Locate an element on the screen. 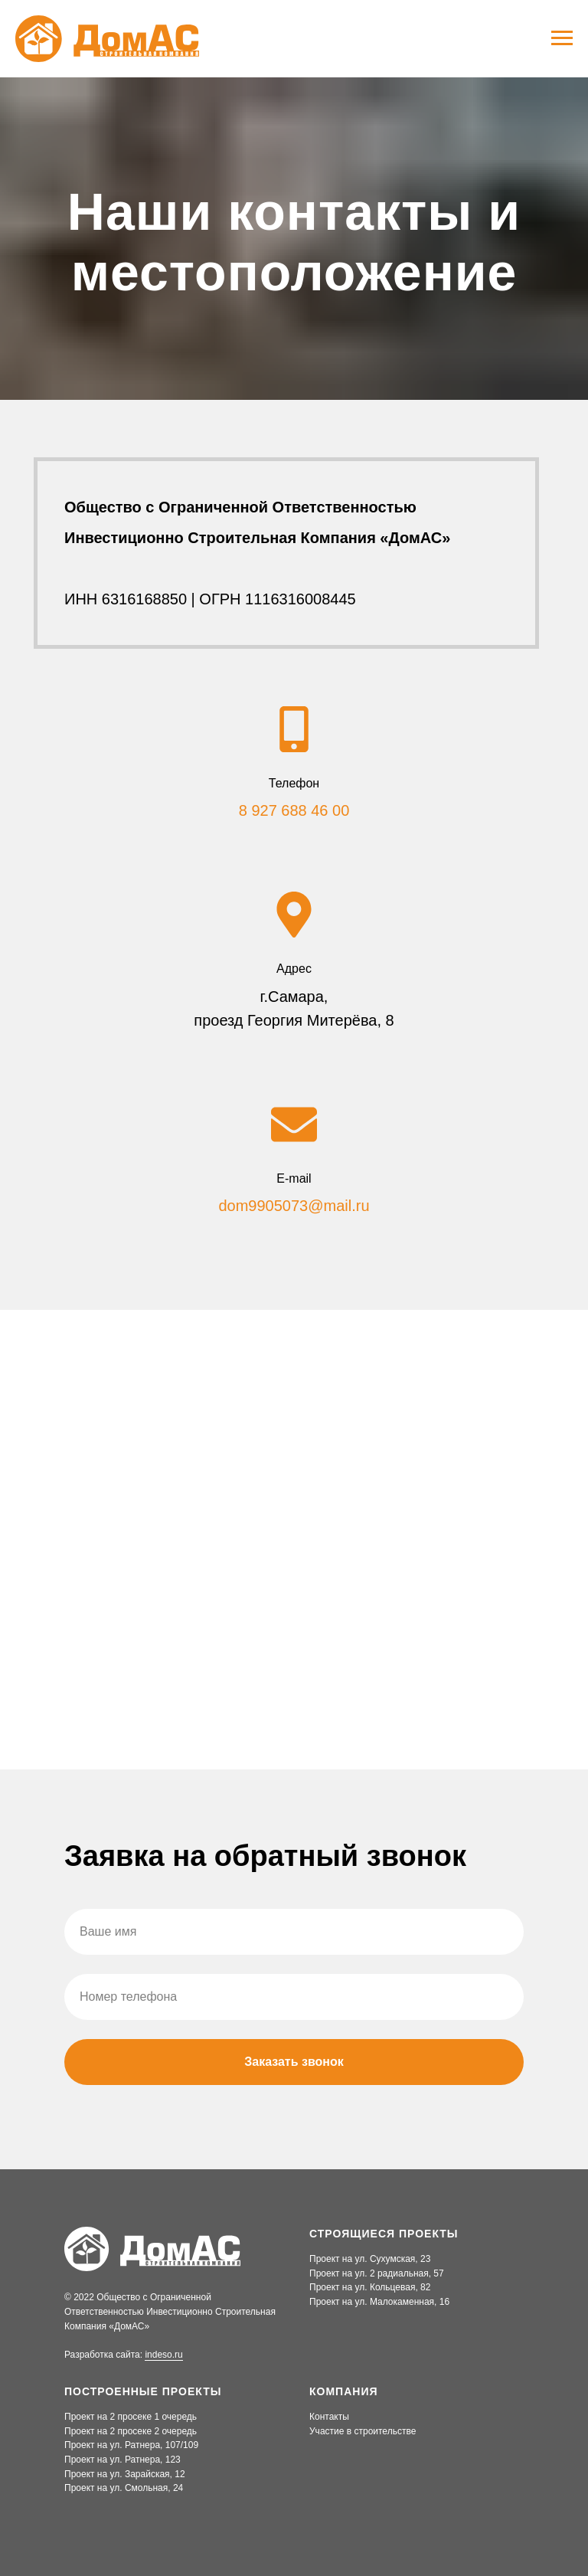 The width and height of the screenshot is (588, 2576). Контакты is located at coordinates (329, 2416).